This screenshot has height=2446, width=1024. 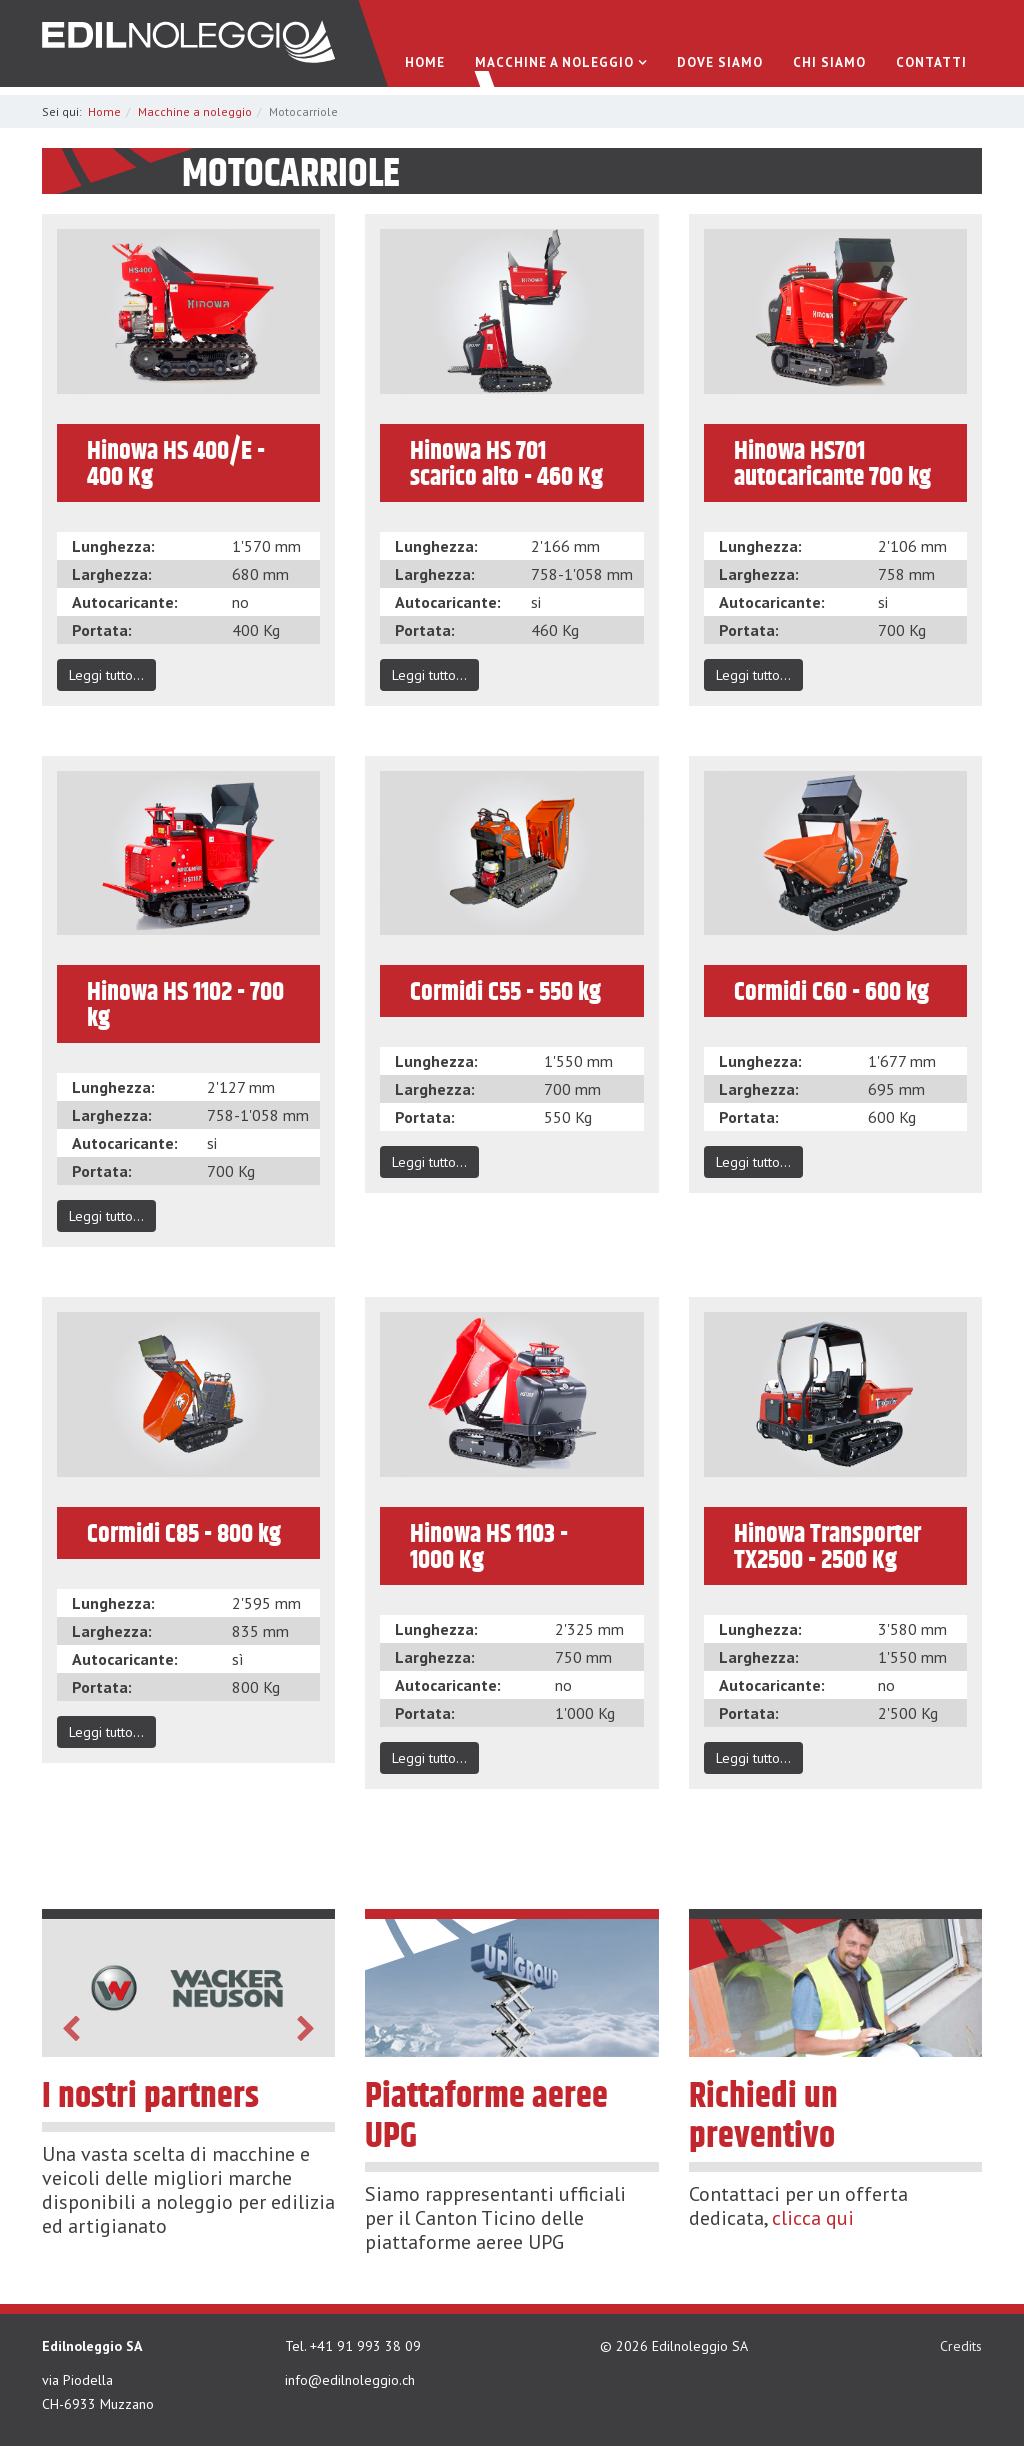 What do you see at coordinates (489, 1547) in the screenshot?
I see `Hinowa HS 1103 - 1000 Kg` at bounding box center [489, 1547].